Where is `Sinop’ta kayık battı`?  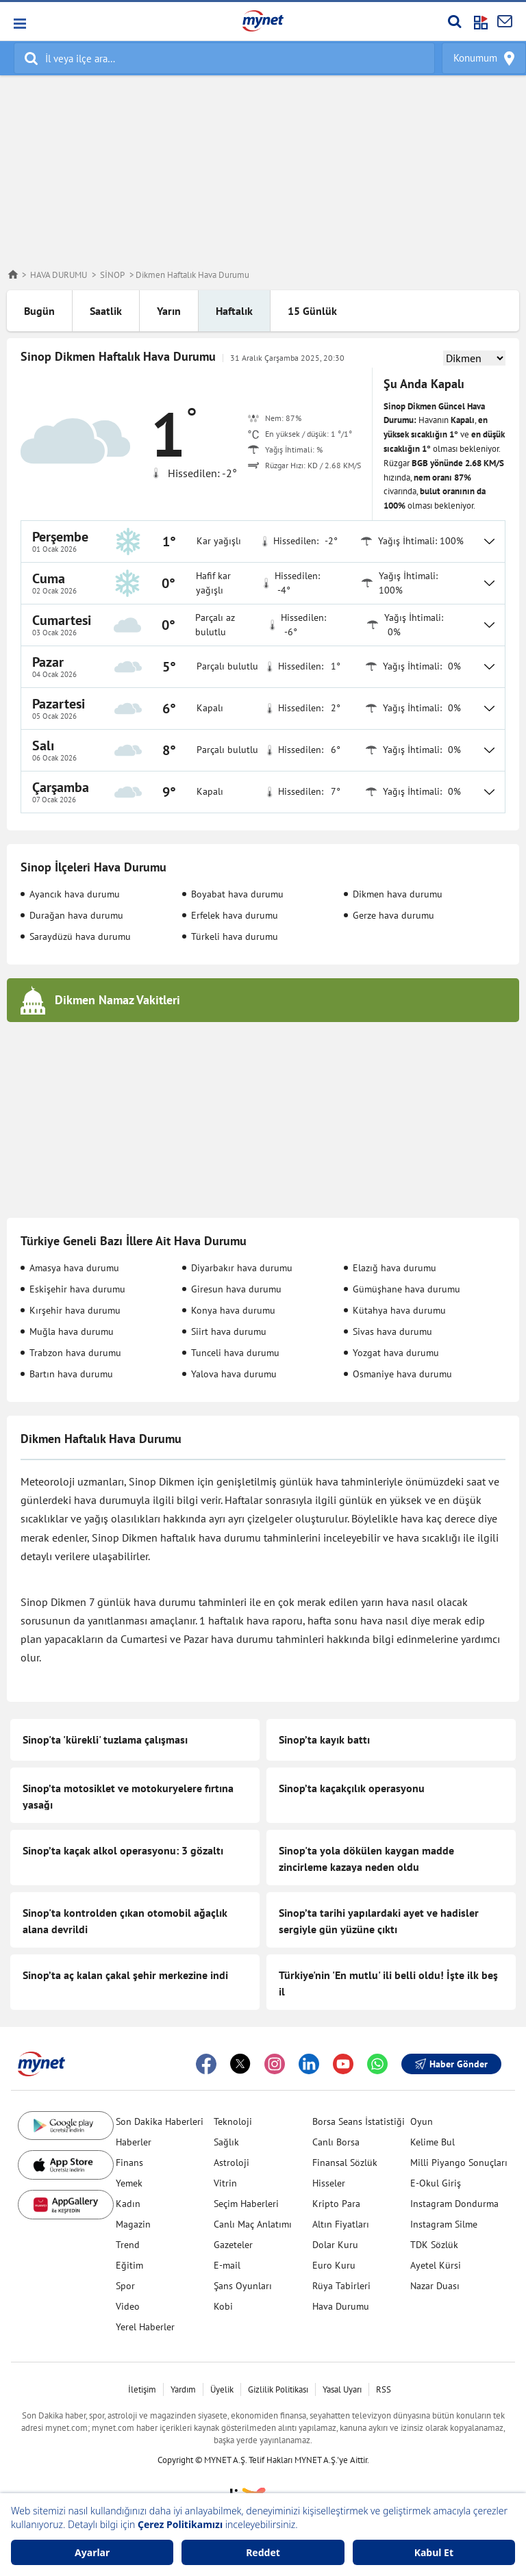
Sinop’ta kayık battı is located at coordinates (324, 1739).